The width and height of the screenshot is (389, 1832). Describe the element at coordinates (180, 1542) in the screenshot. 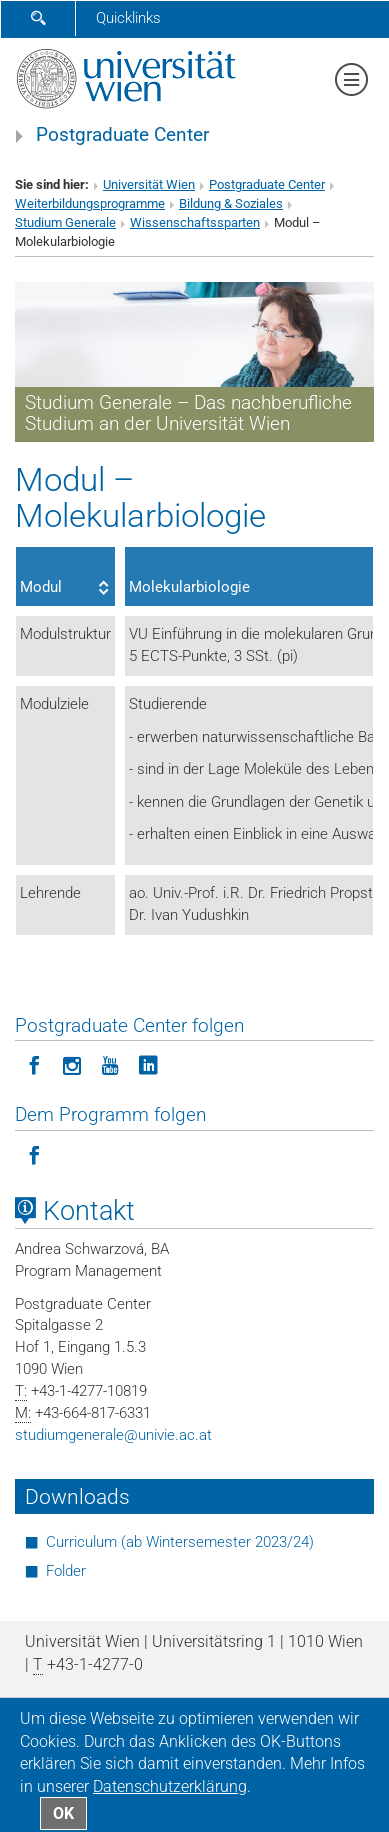

I see `Curriculum (ab Wintersemester 2023/24)` at that location.